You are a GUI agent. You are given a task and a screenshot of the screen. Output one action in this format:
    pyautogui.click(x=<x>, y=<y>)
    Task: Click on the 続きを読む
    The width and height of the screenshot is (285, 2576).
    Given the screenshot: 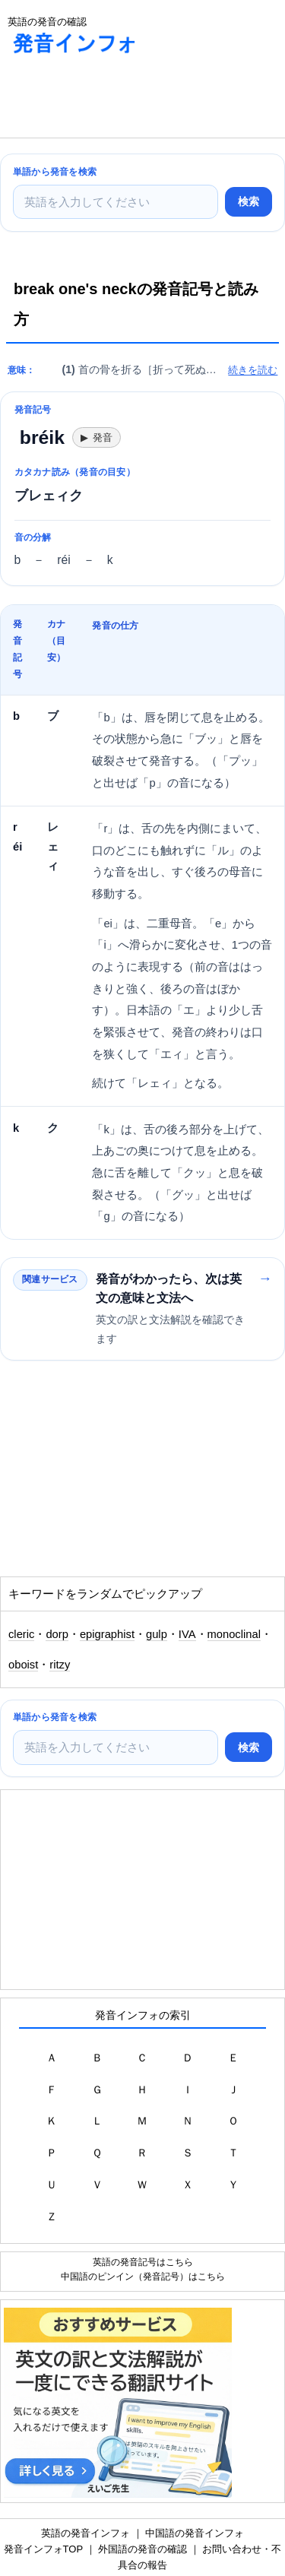 What is the action you would take?
    pyautogui.click(x=252, y=369)
    